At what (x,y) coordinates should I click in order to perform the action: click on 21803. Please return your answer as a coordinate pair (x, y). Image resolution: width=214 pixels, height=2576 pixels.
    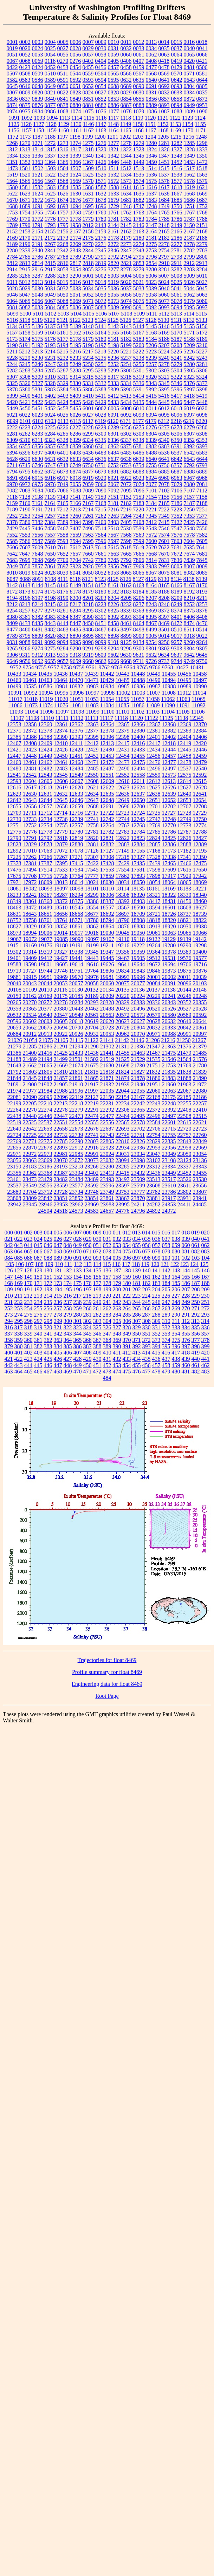
    Looking at the image, I should click on (30, 1072).